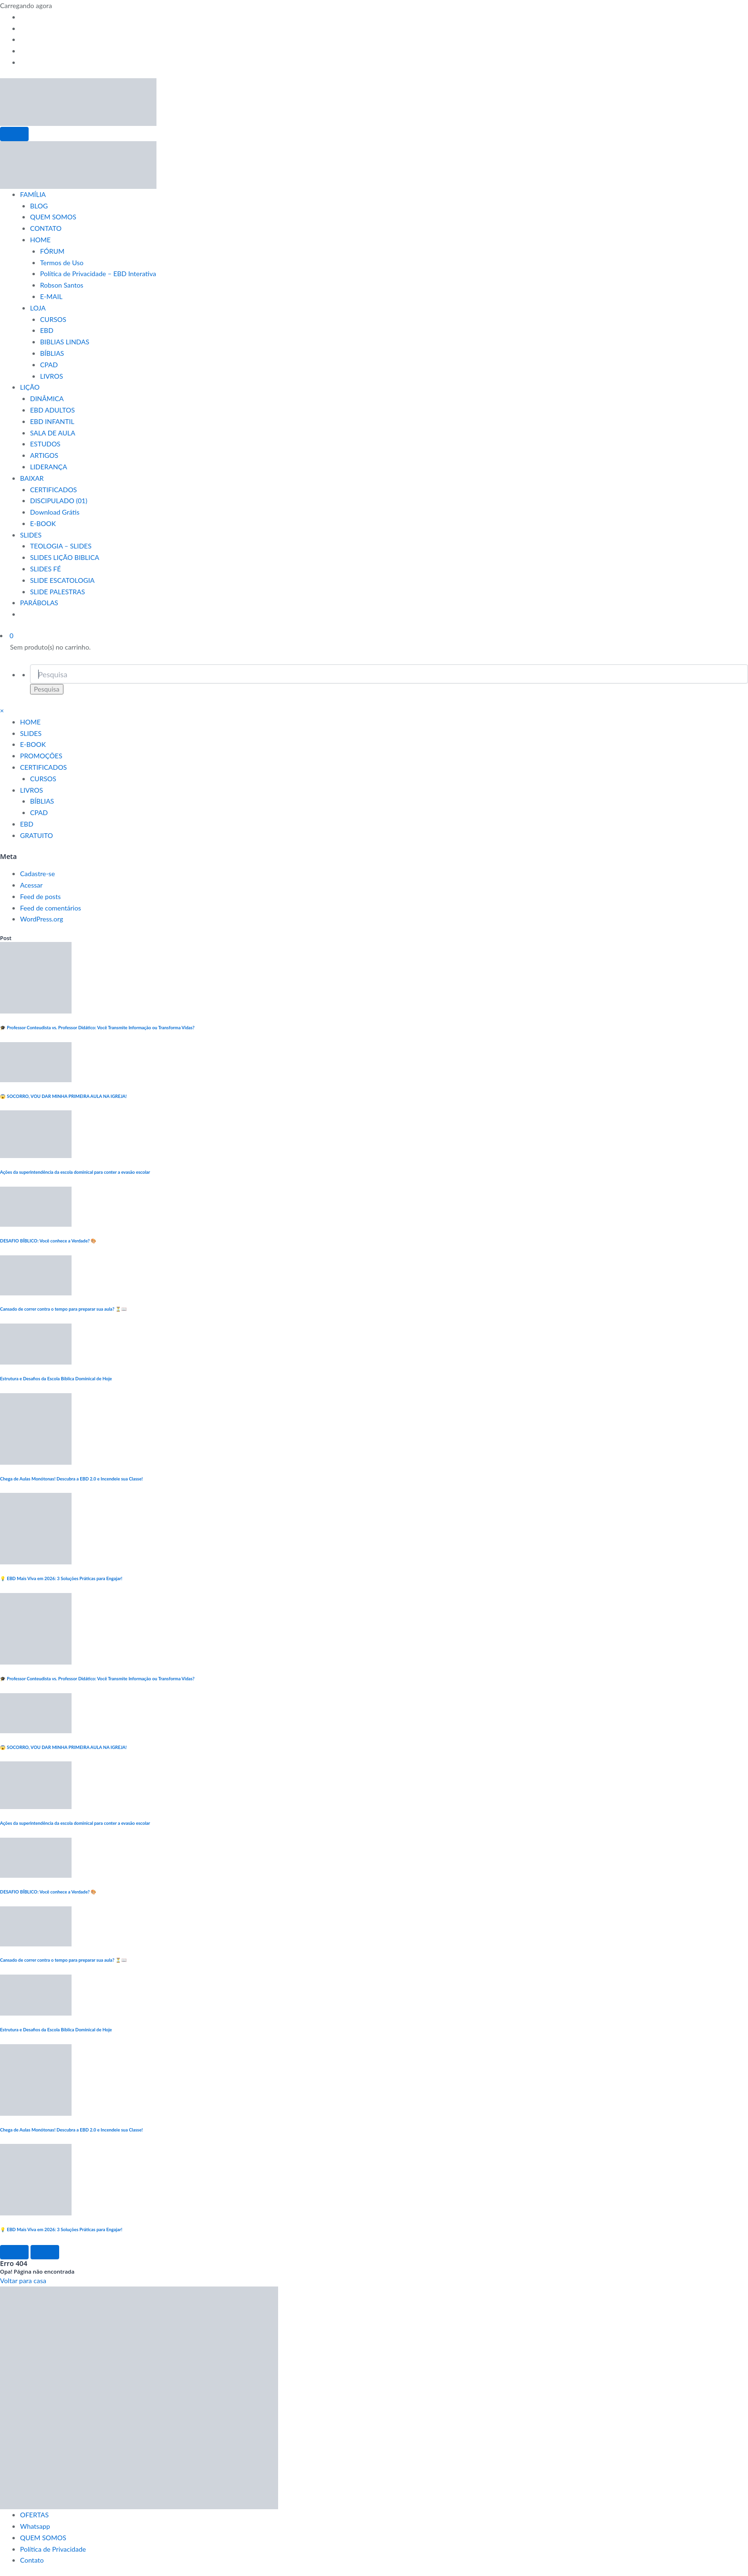 This screenshot has width=748, height=2576. I want to click on 🎓 Professor Conteudista vs. Professor Didático: Você Transmite Informação ou Transforma Vidas?, so click(97, 1027).